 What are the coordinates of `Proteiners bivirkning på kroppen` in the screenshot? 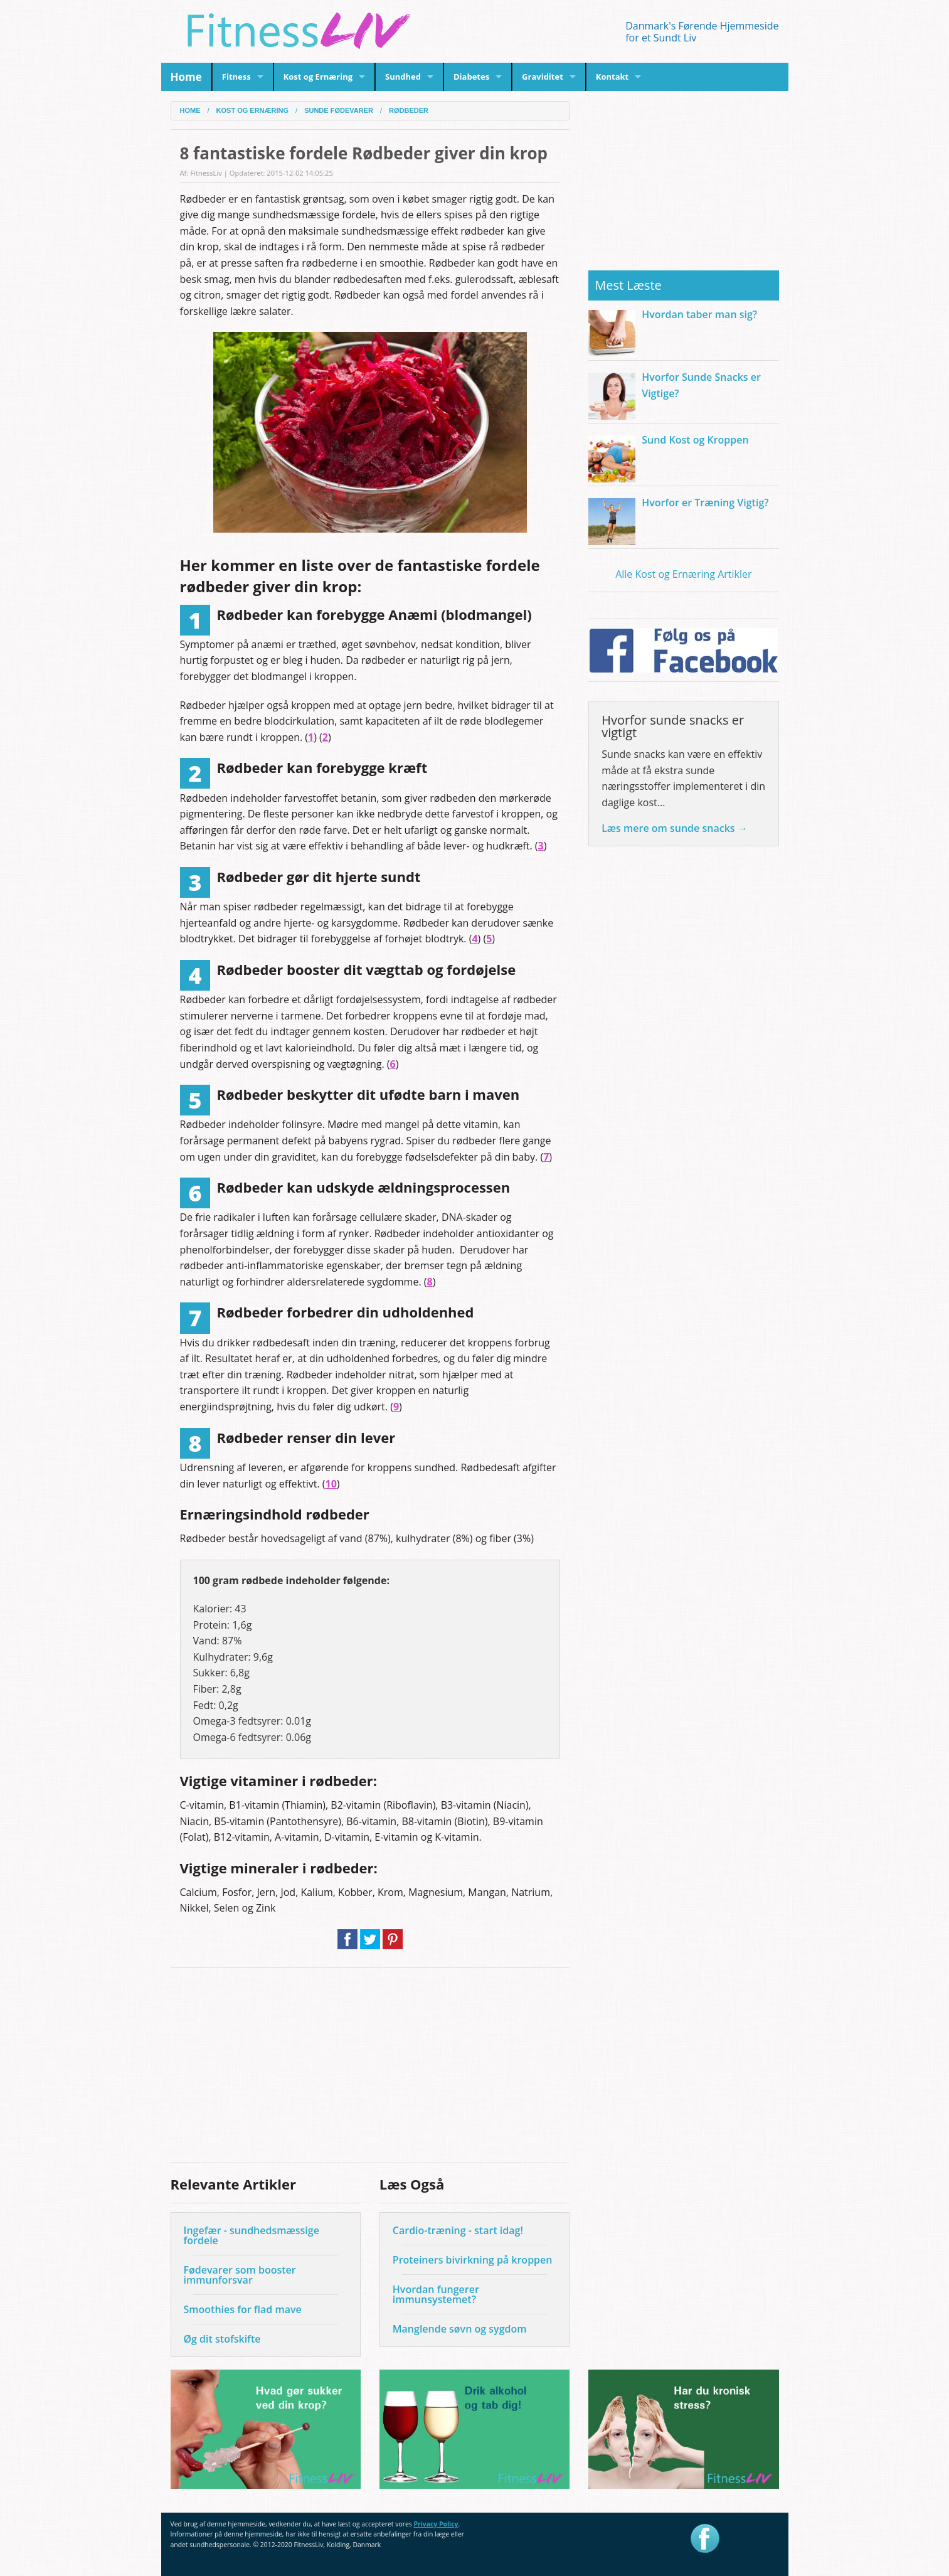 It's located at (473, 2260).